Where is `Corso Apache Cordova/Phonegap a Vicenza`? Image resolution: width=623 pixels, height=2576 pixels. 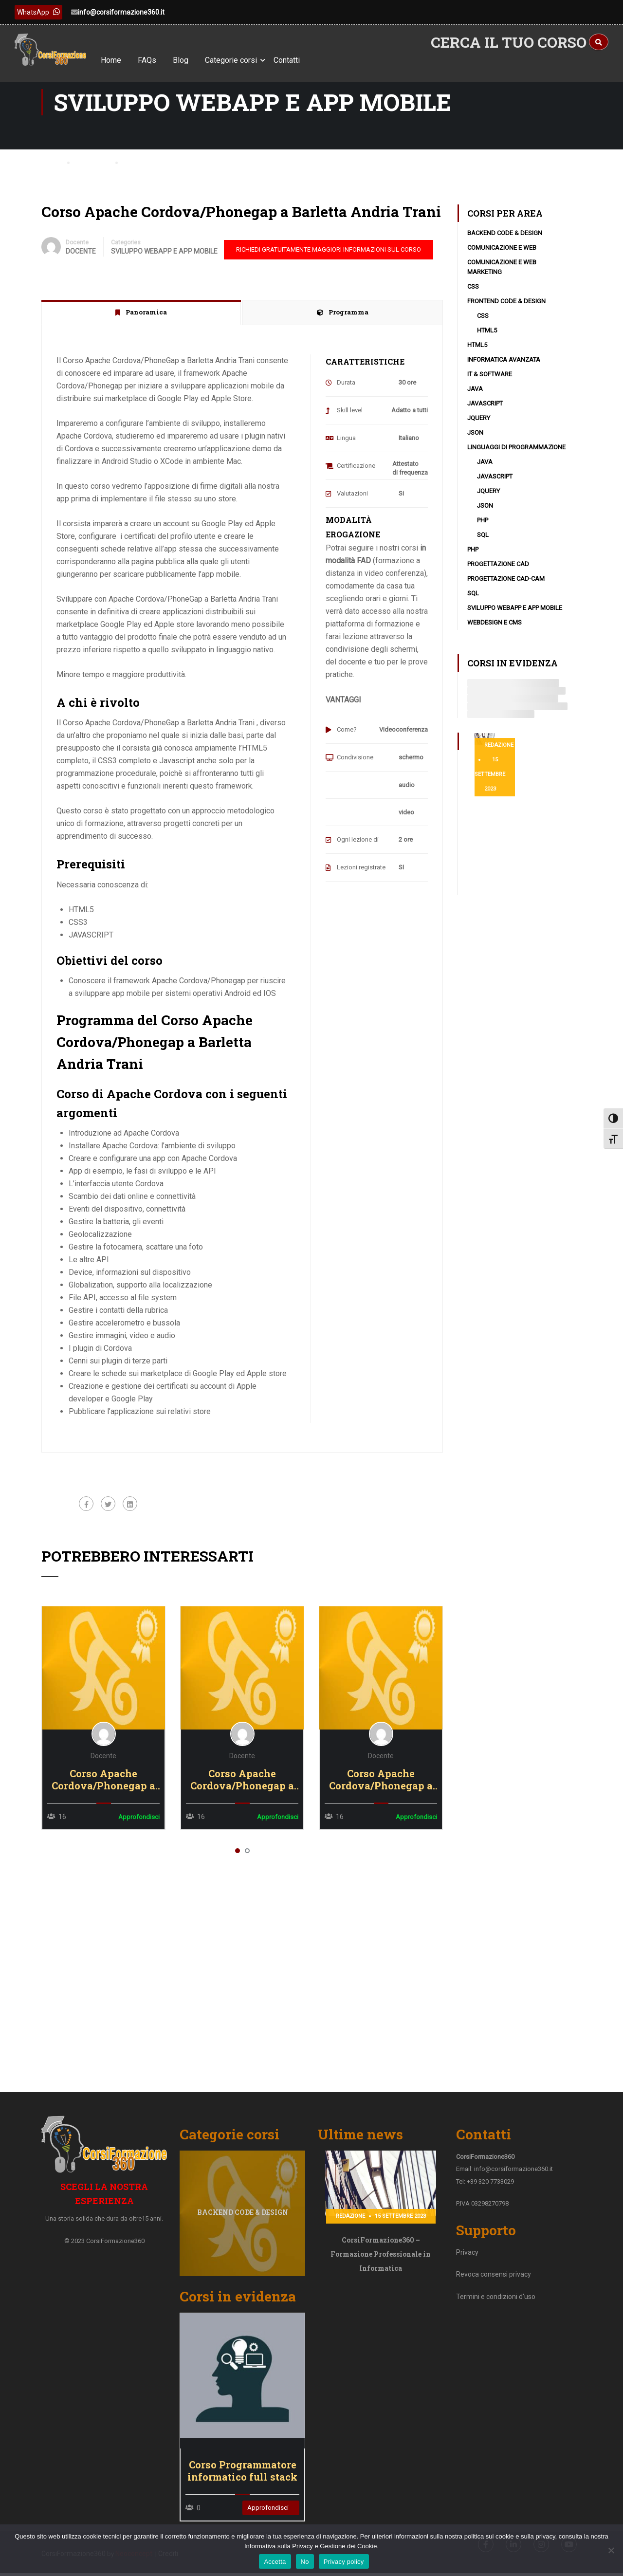 Corso Apache Cordova/Phonegap a Vicenza is located at coordinates (242, 1787).